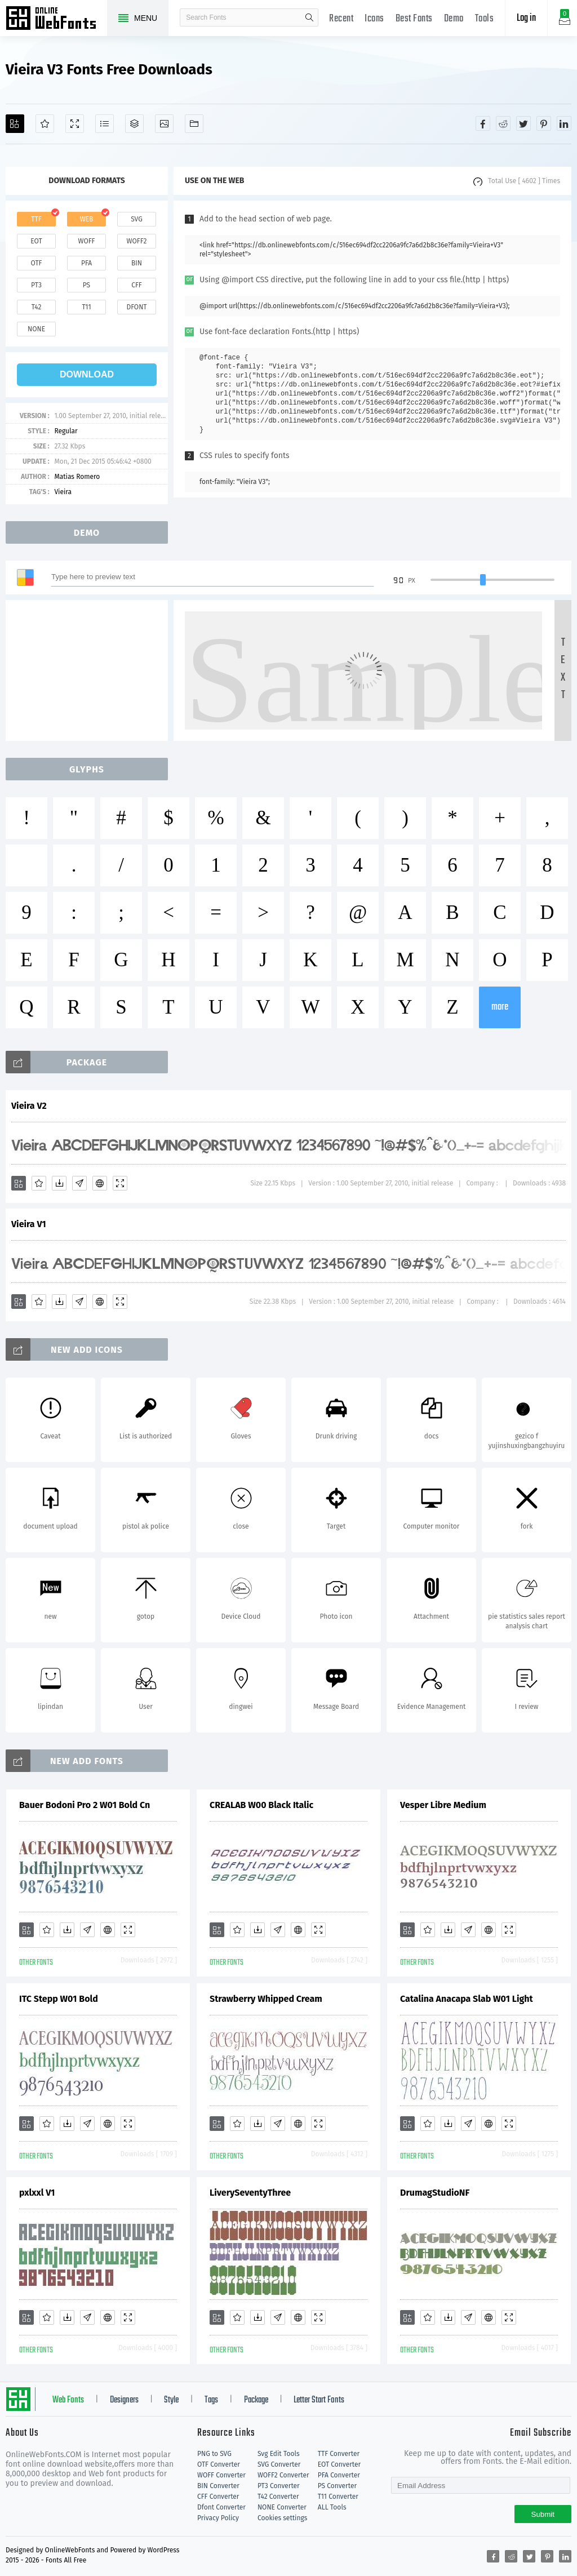  Describe the element at coordinates (484, 19) in the screenshot. I see `Tools` at that location.